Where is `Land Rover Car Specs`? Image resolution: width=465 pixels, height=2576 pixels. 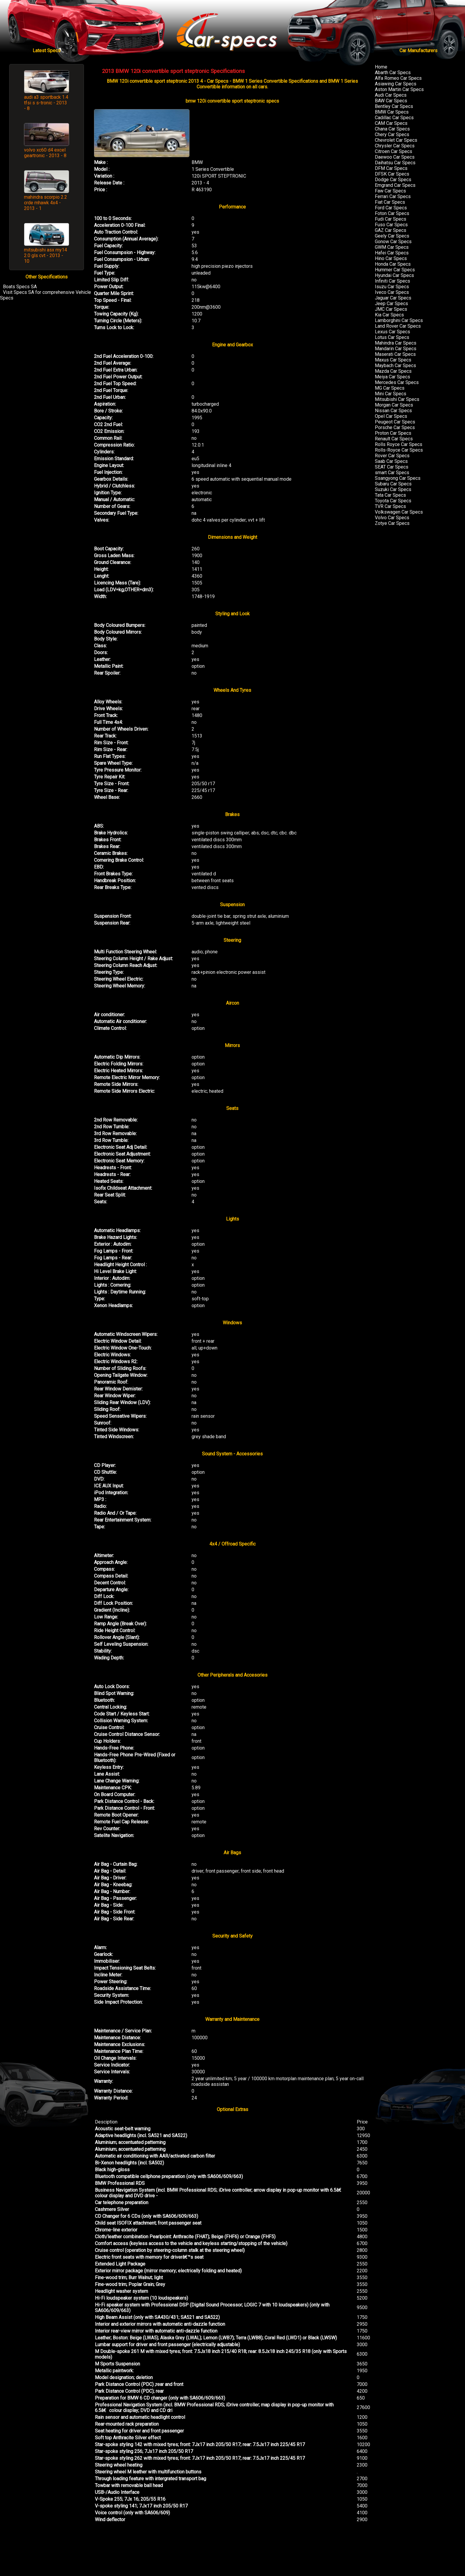 Land Rover Car Specs is located at coordinates (398, 326).